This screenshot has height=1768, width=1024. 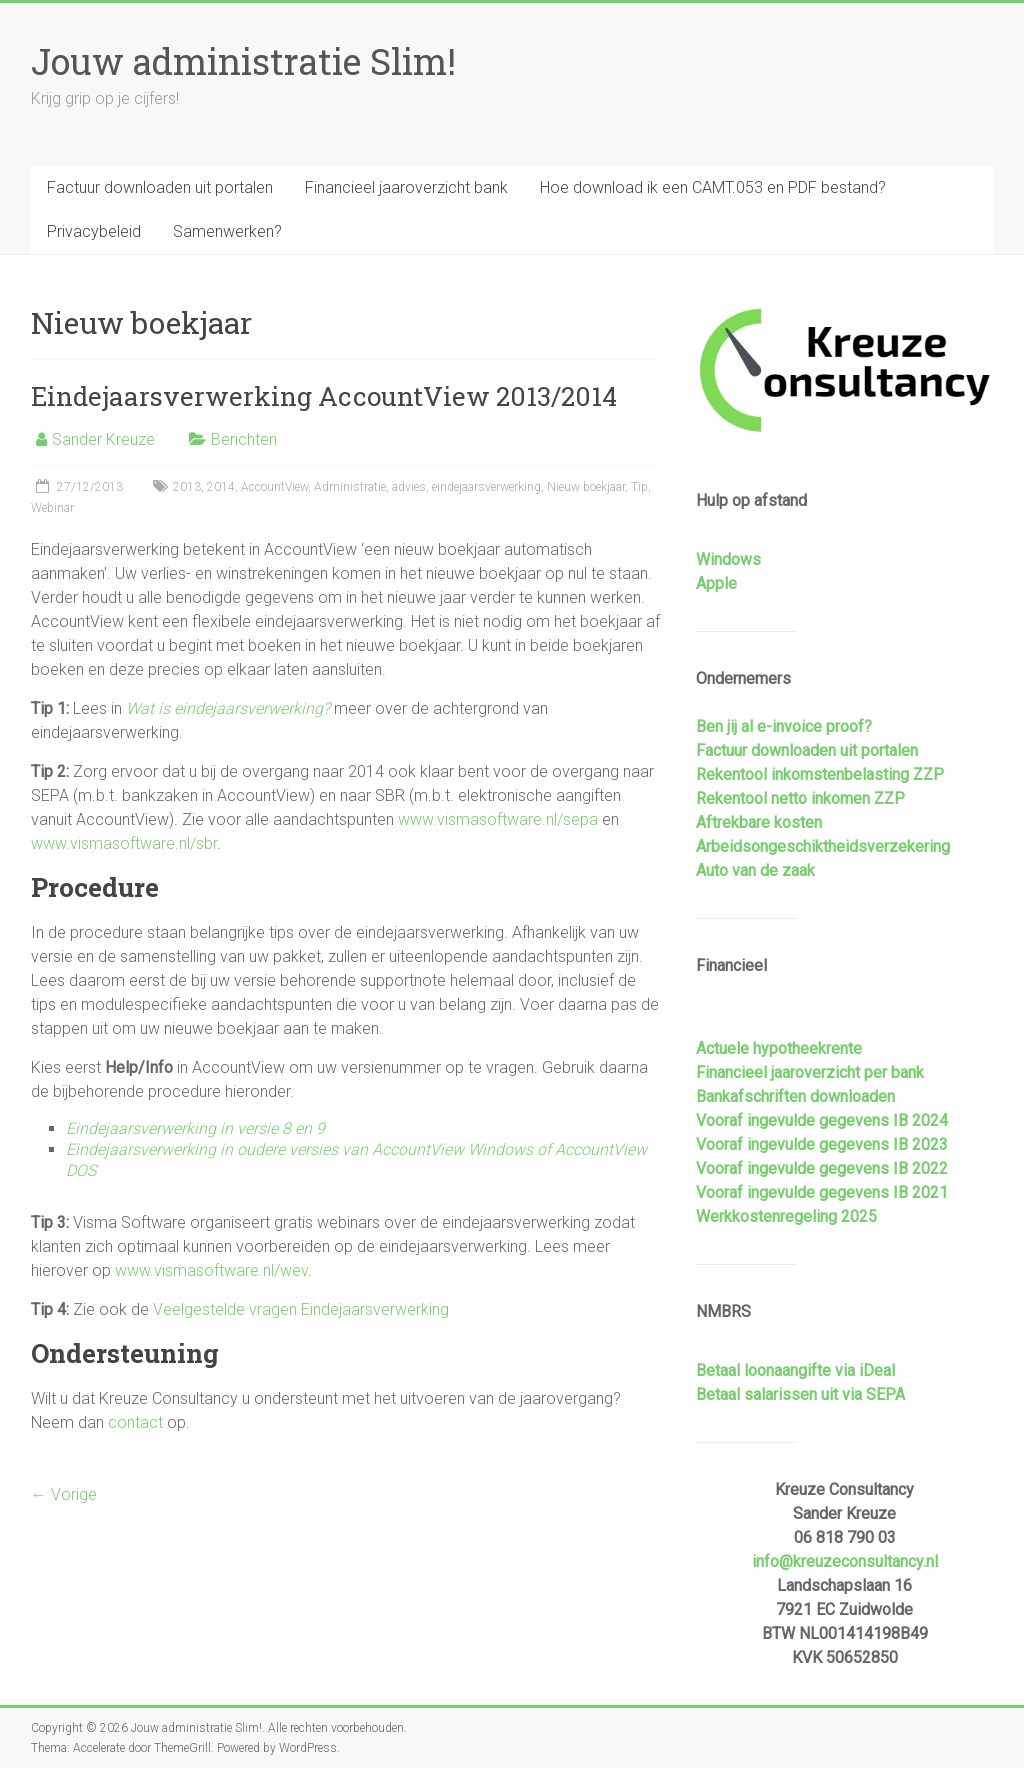 What do you see at coordinates (211, 1270) in the screenshot?
I see `www.vismasoftware.nl/wev` at bounding box center [211, 1270].